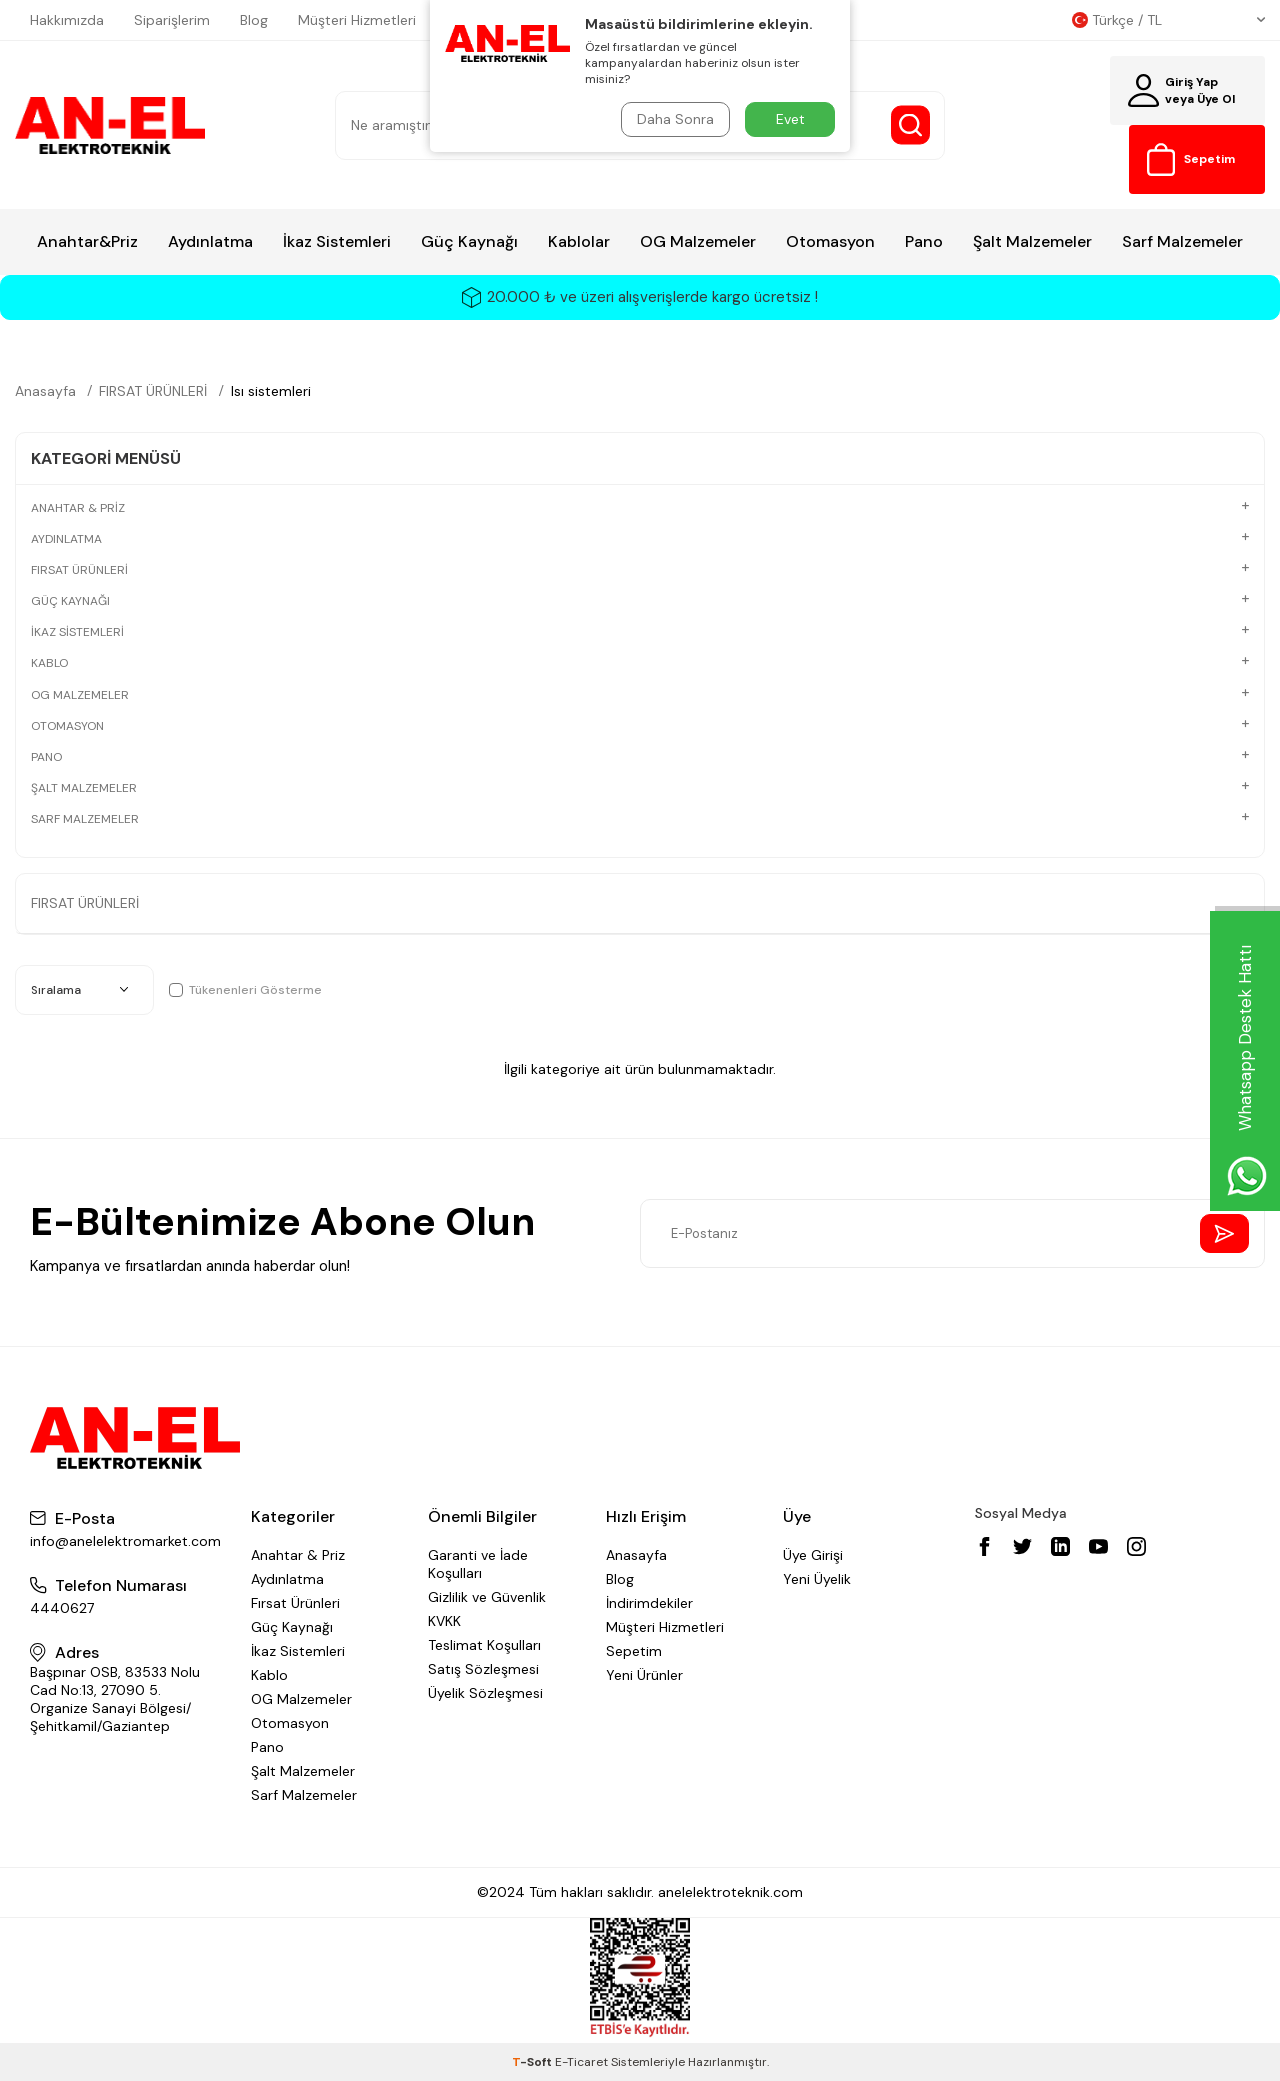 The height and width of the screenshot is (2081, 1280). Describe the element at coordinates (483, 1669) in the screenshot. I see `Satış Sözleşmesi` at that location.